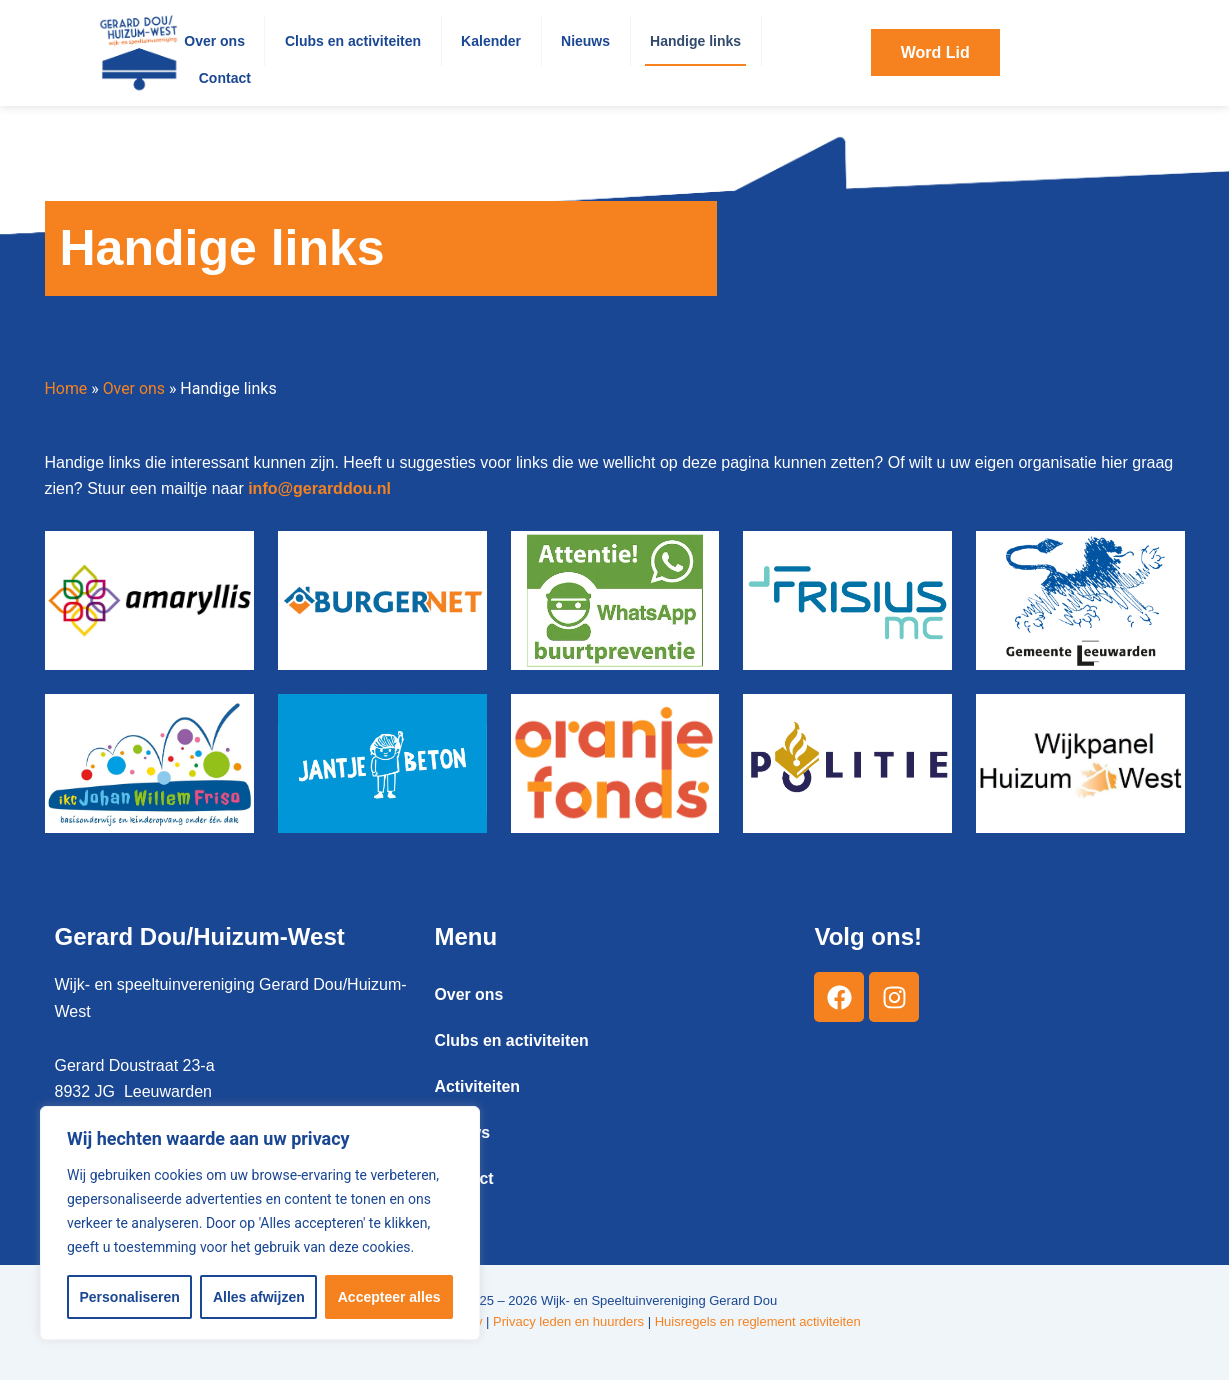 This screenshot has width=1229, height=1380. Describe the element at coordinates (568, 1321) in the screenshot. I see `Privacy leden en huurders` at that location.